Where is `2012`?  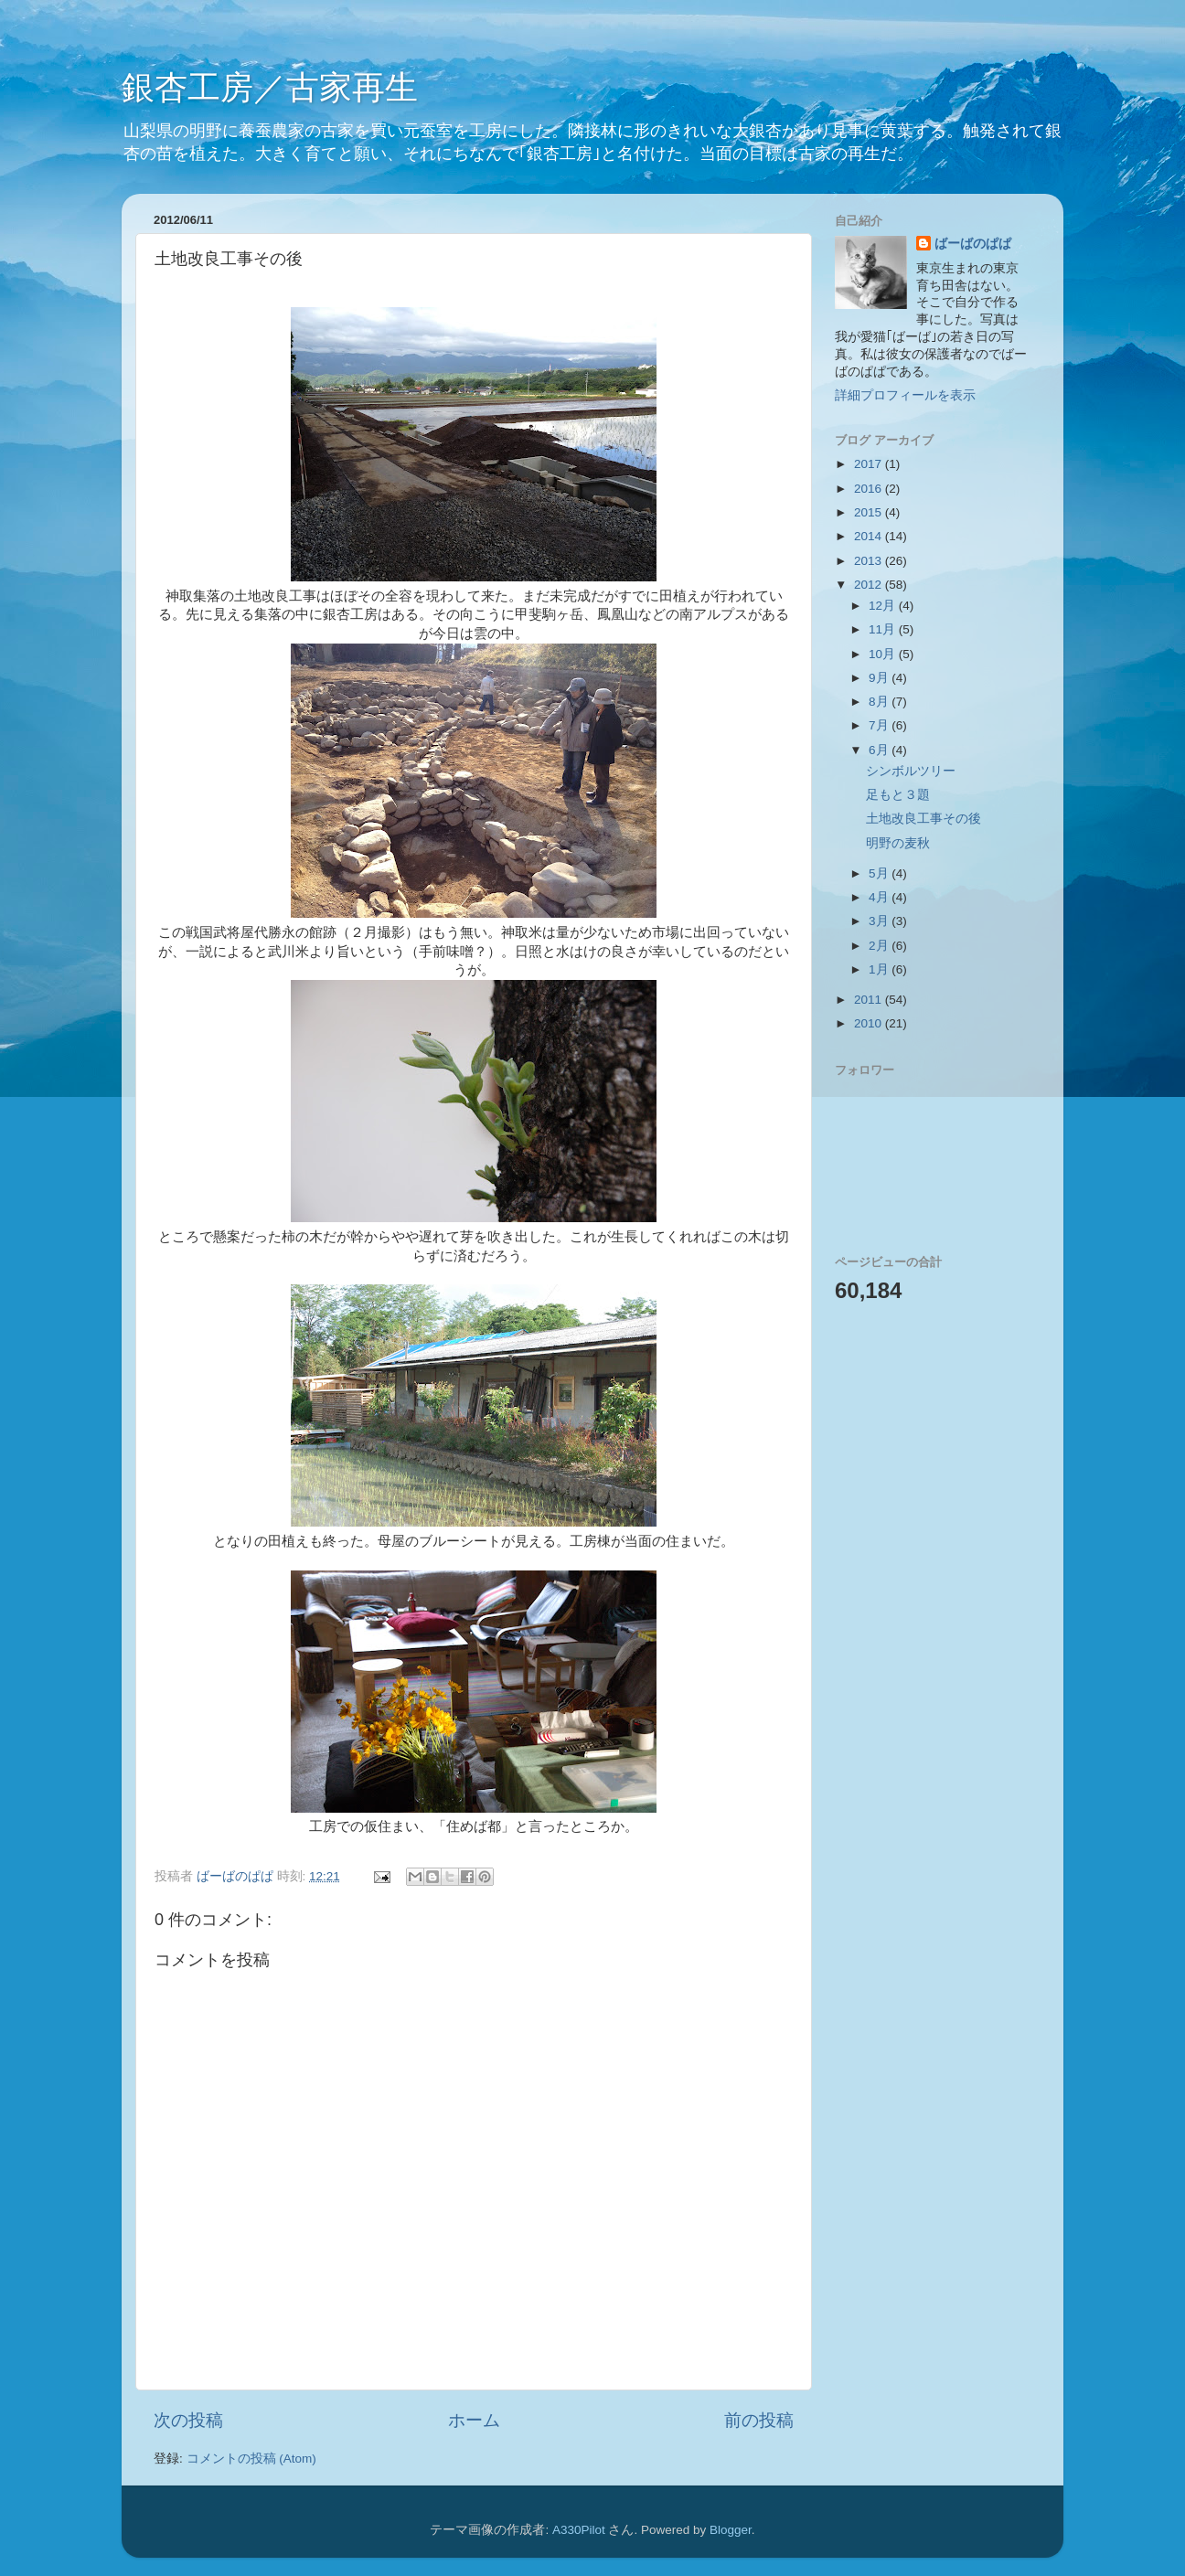
2012 is located at coordinates (869, 584).